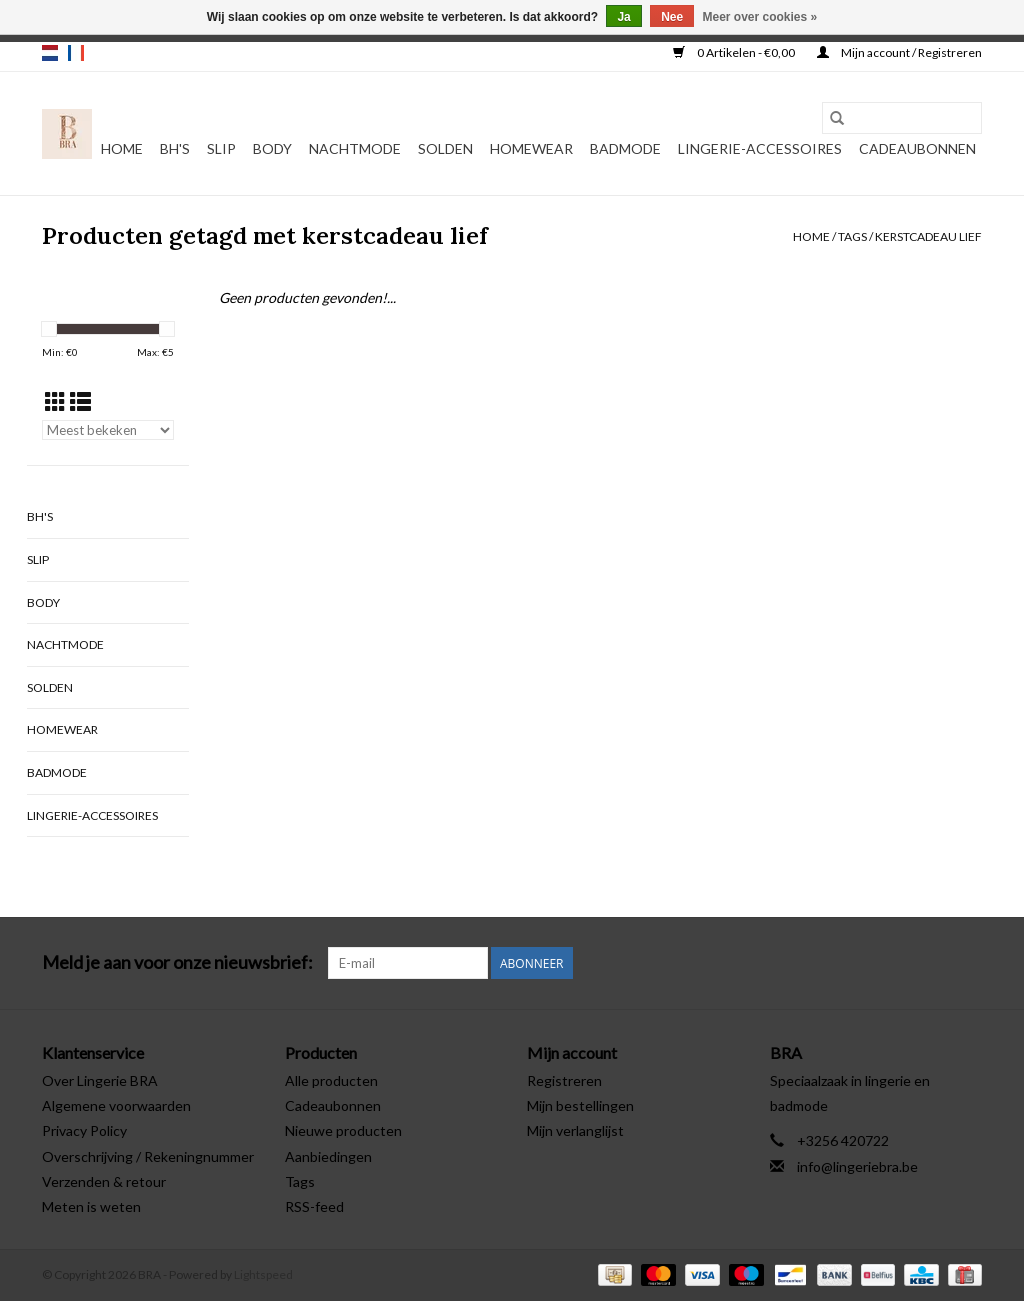 The height and width of the screenshot is (1301, 1024). I want to click on [Lijstweergave], so click(80, 401).